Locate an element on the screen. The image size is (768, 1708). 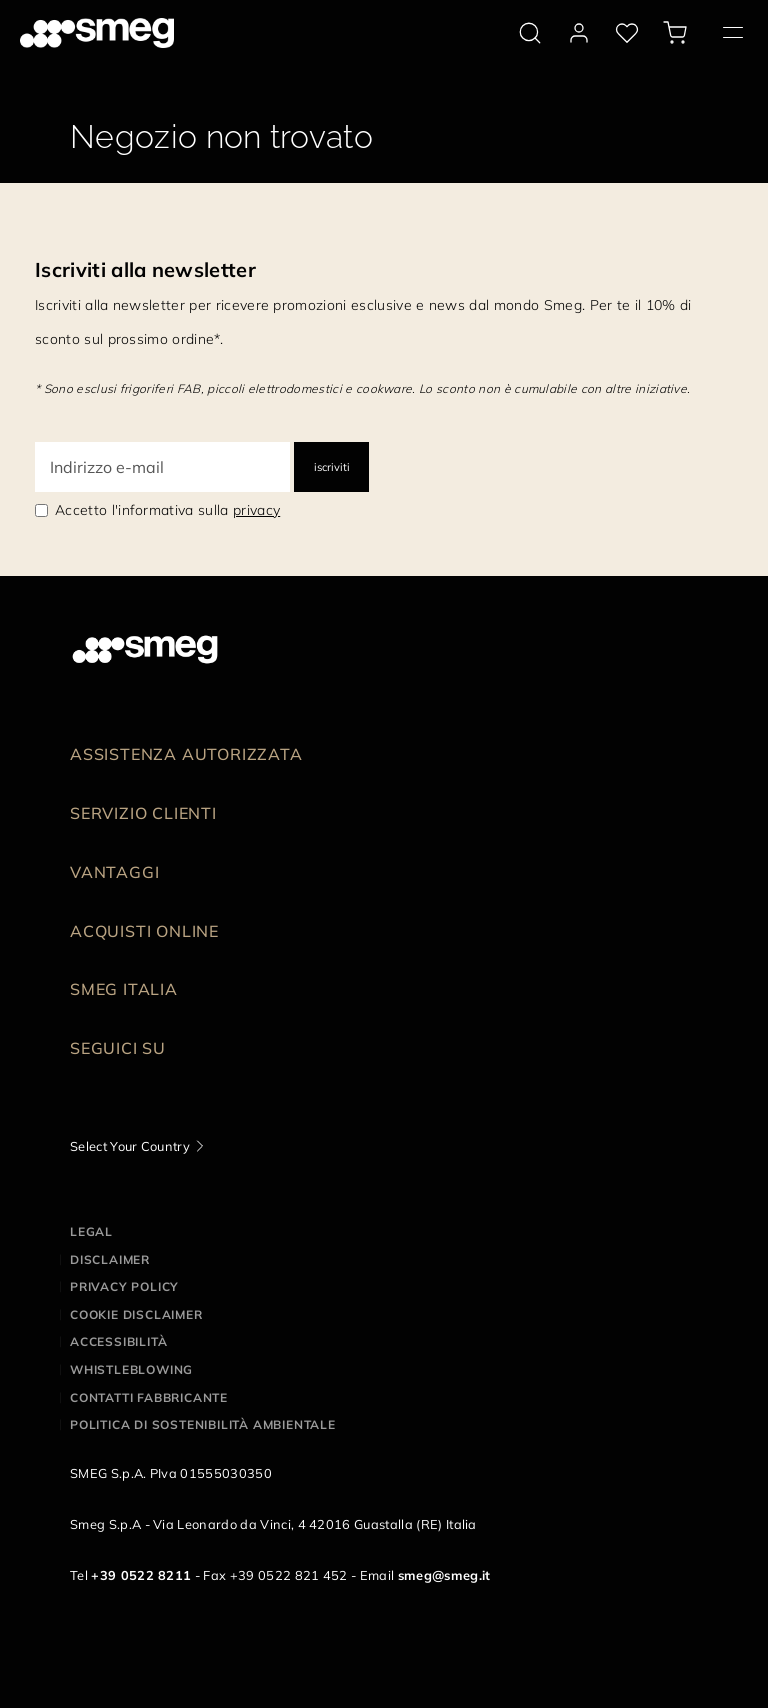
Cookie disclaimer is located at coordinates (136, 1314).